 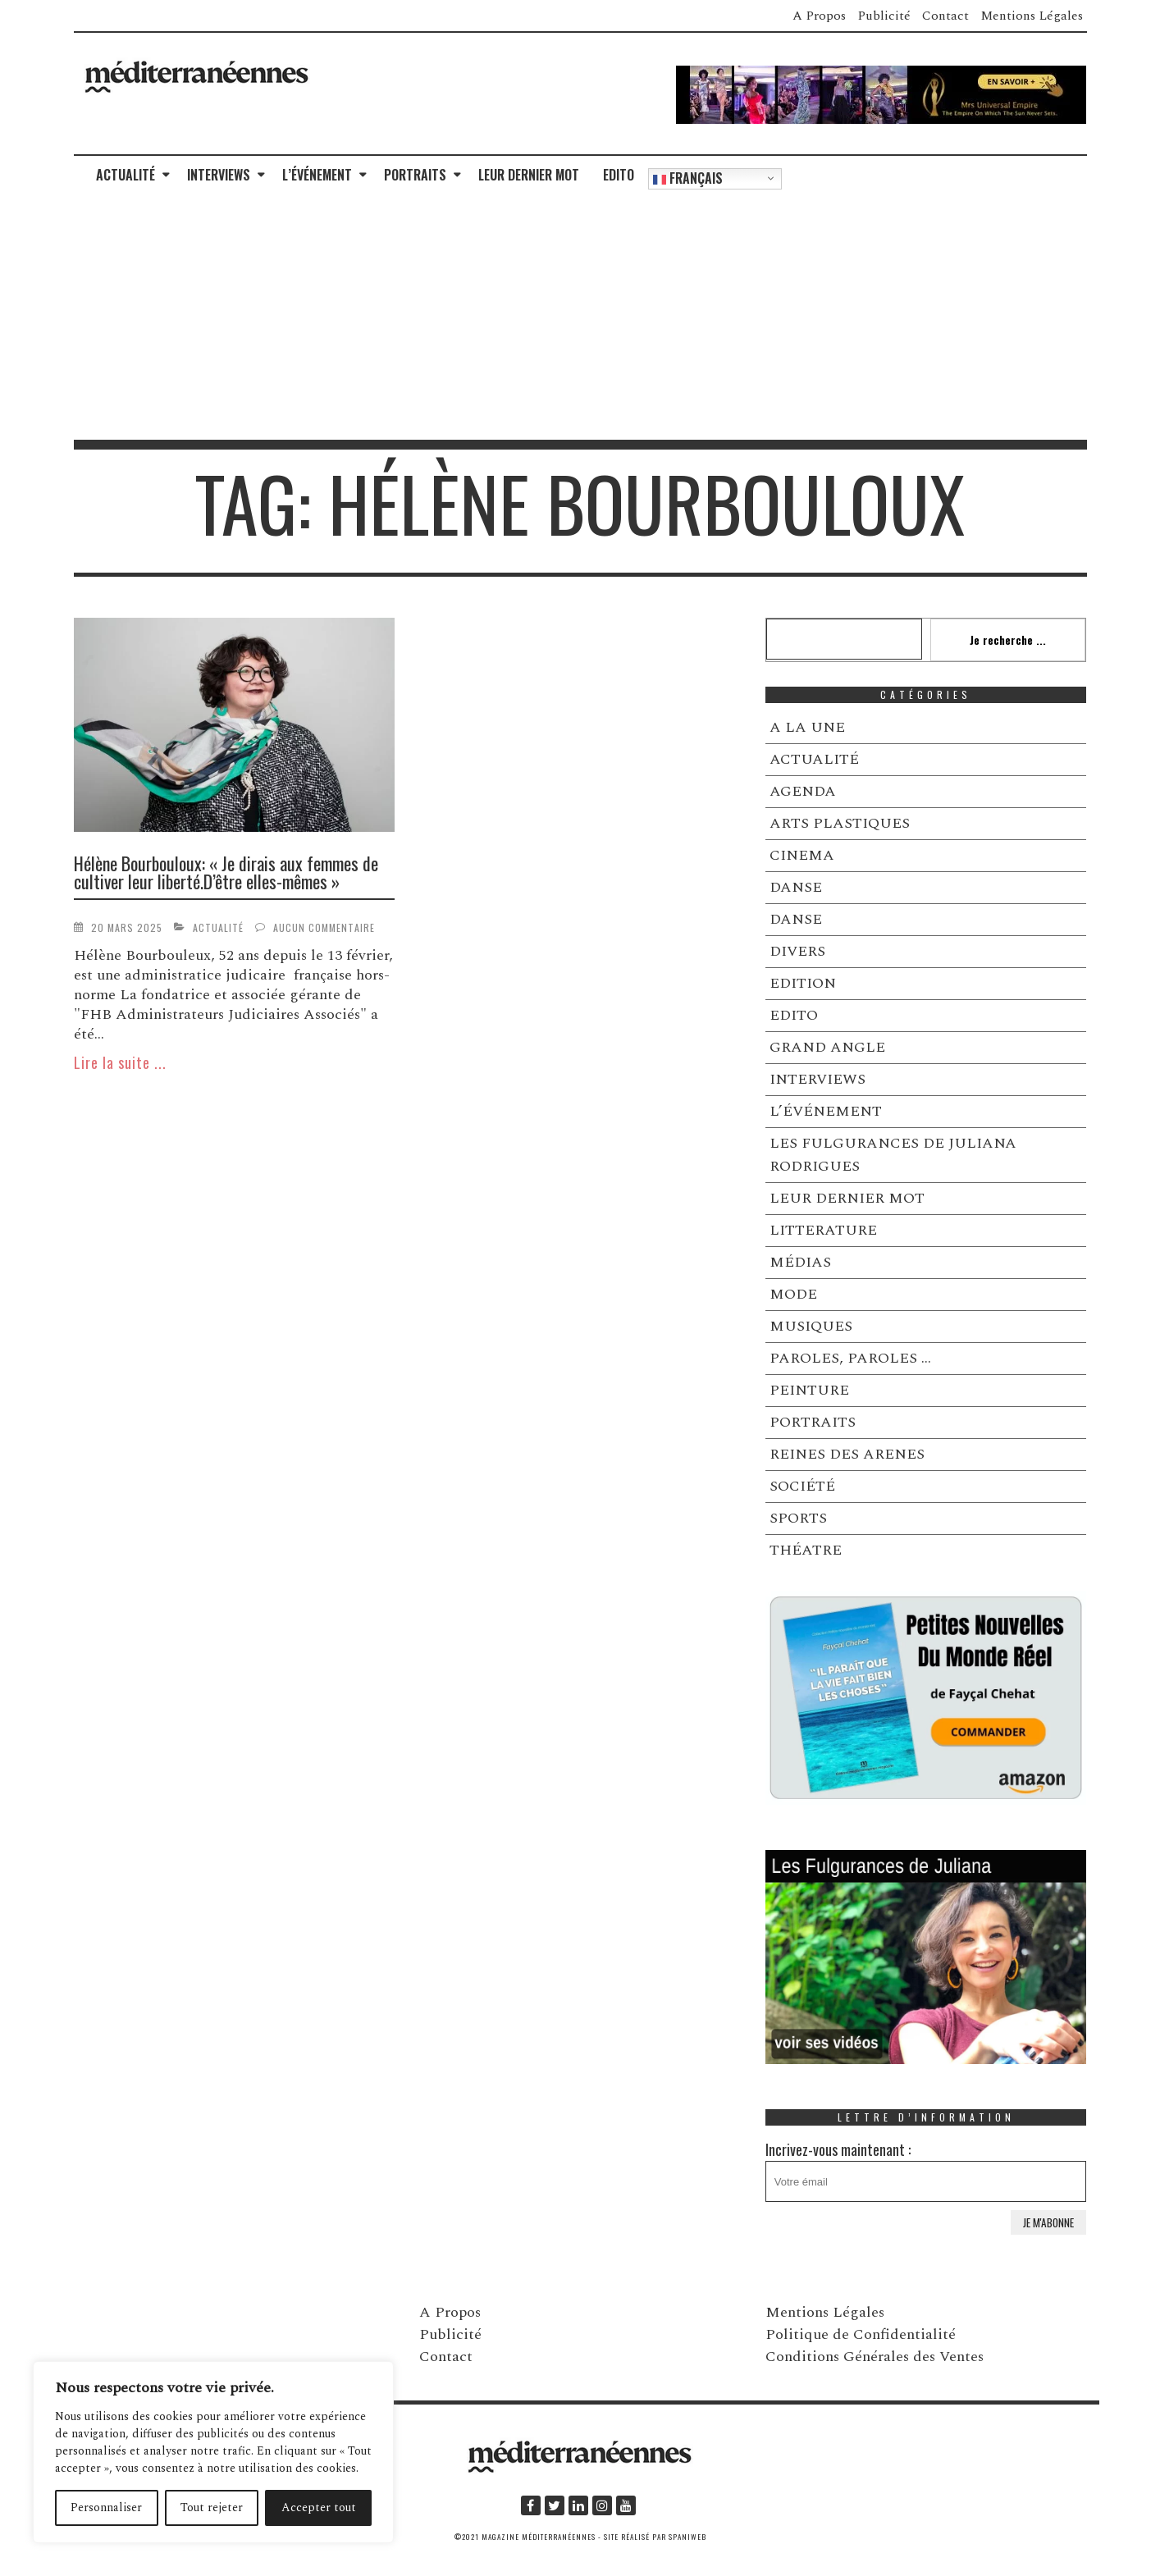 What do you see at coordinates (793, 1294) in the screenshot?
I see `MODE` at bounding box center [793, 1294].